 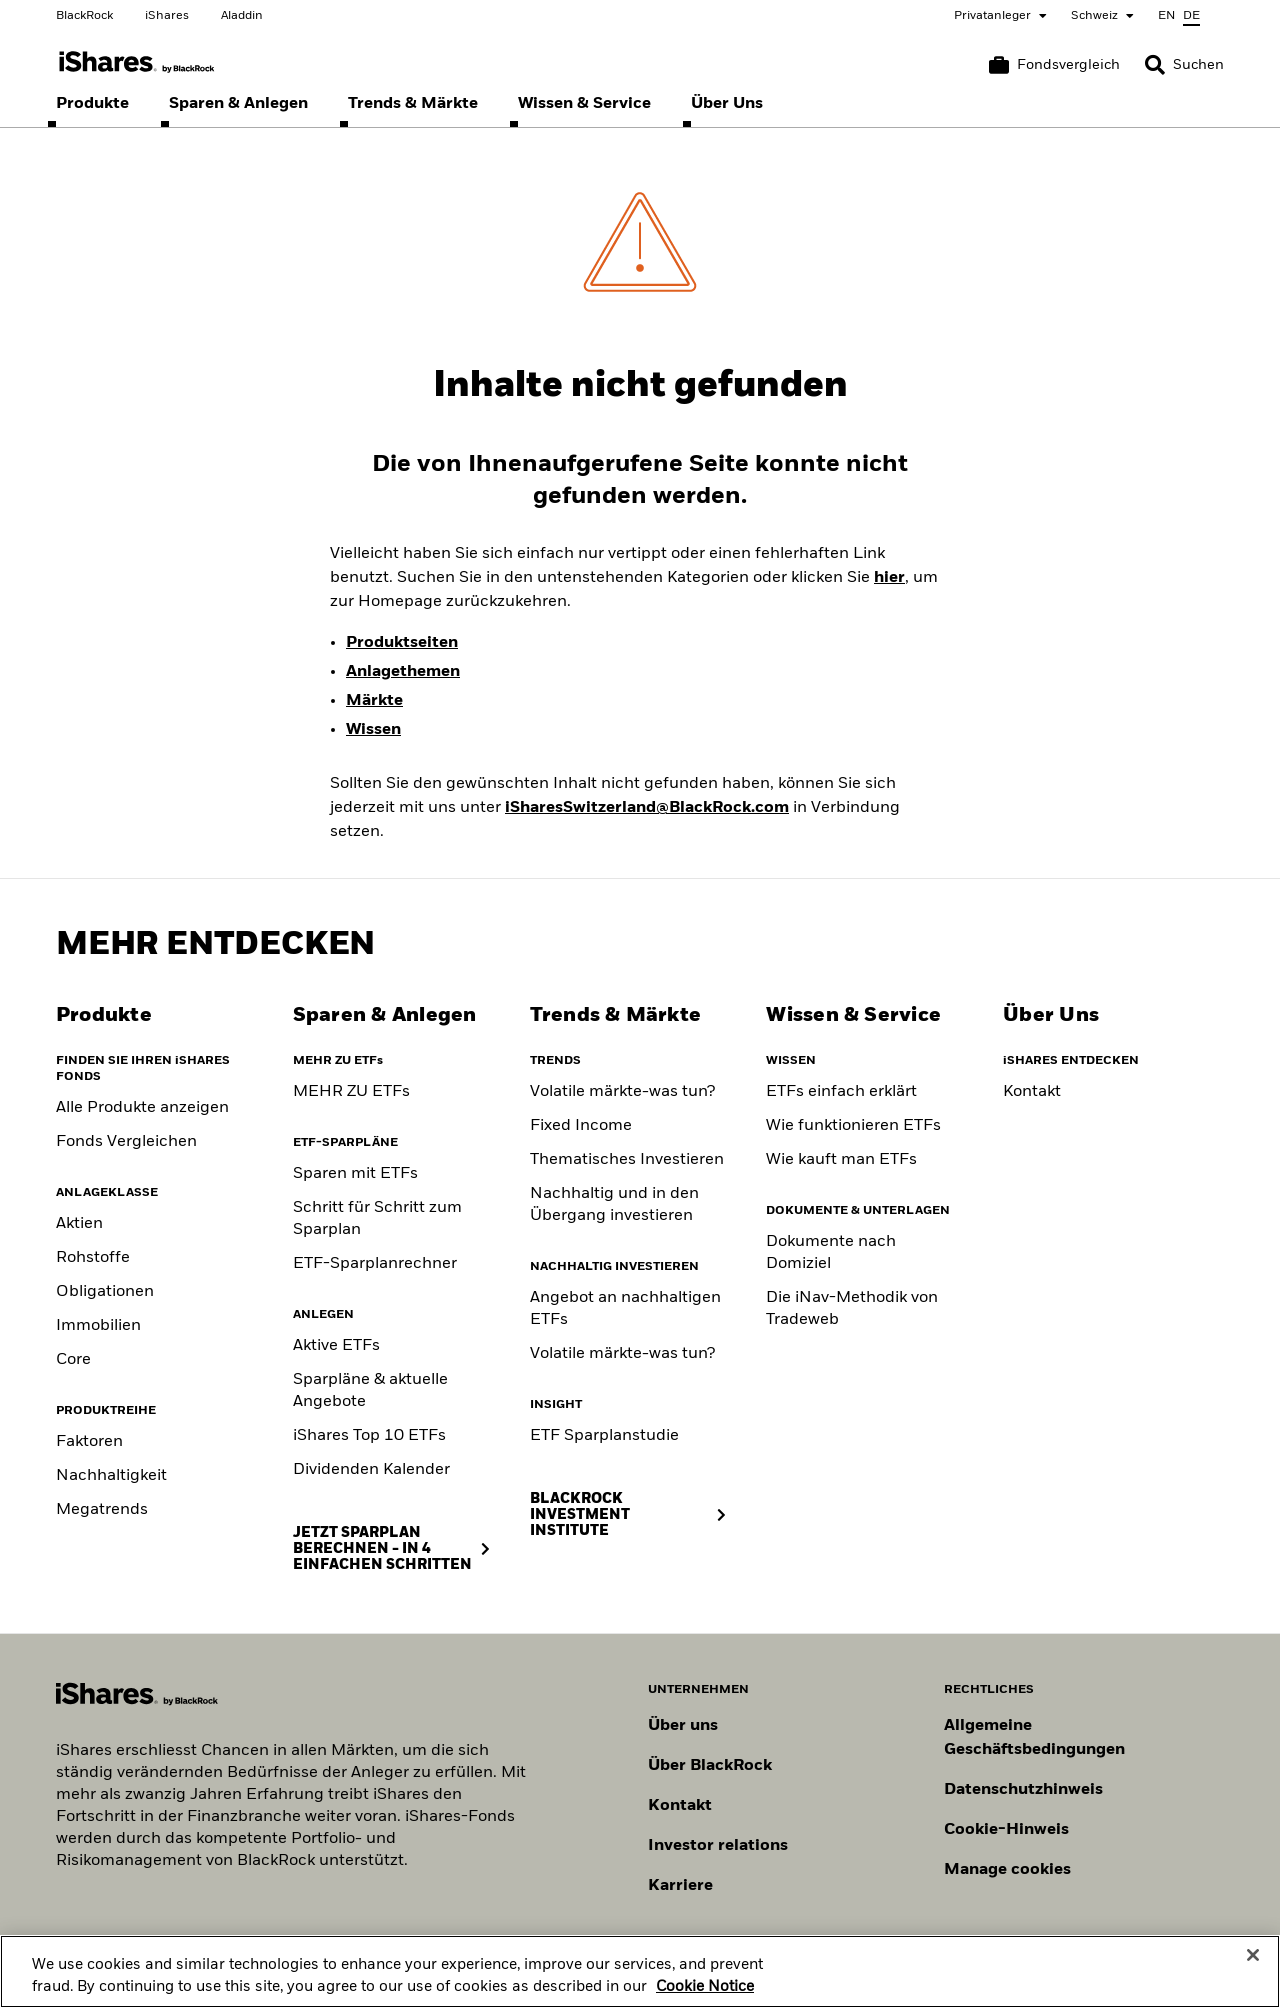 I want to click on Allgemeine Geschäftsbedingungen [Lesen Sie mehr über die Allgemeinen Geschäftsbedingungen von BlackRock], so click(x=1034, y=1738).